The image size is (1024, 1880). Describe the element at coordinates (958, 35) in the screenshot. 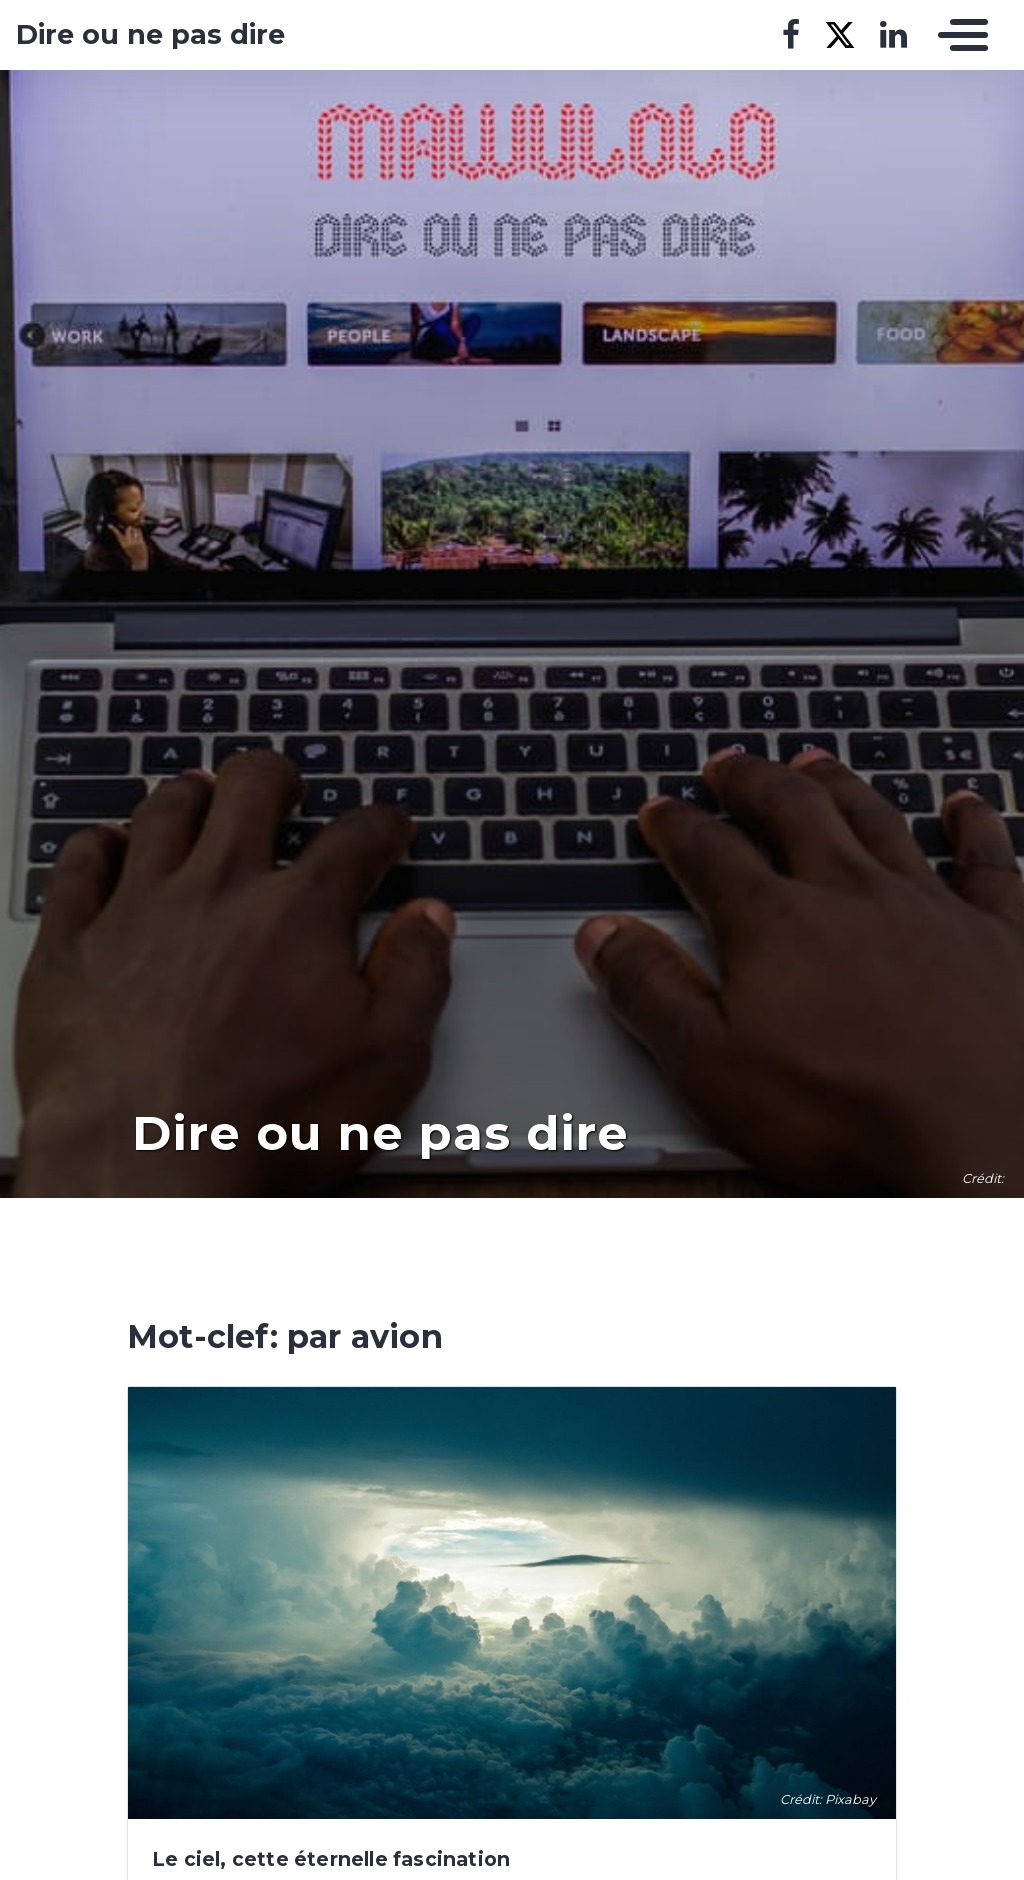

I see `[Toggle navigation]` at that location.